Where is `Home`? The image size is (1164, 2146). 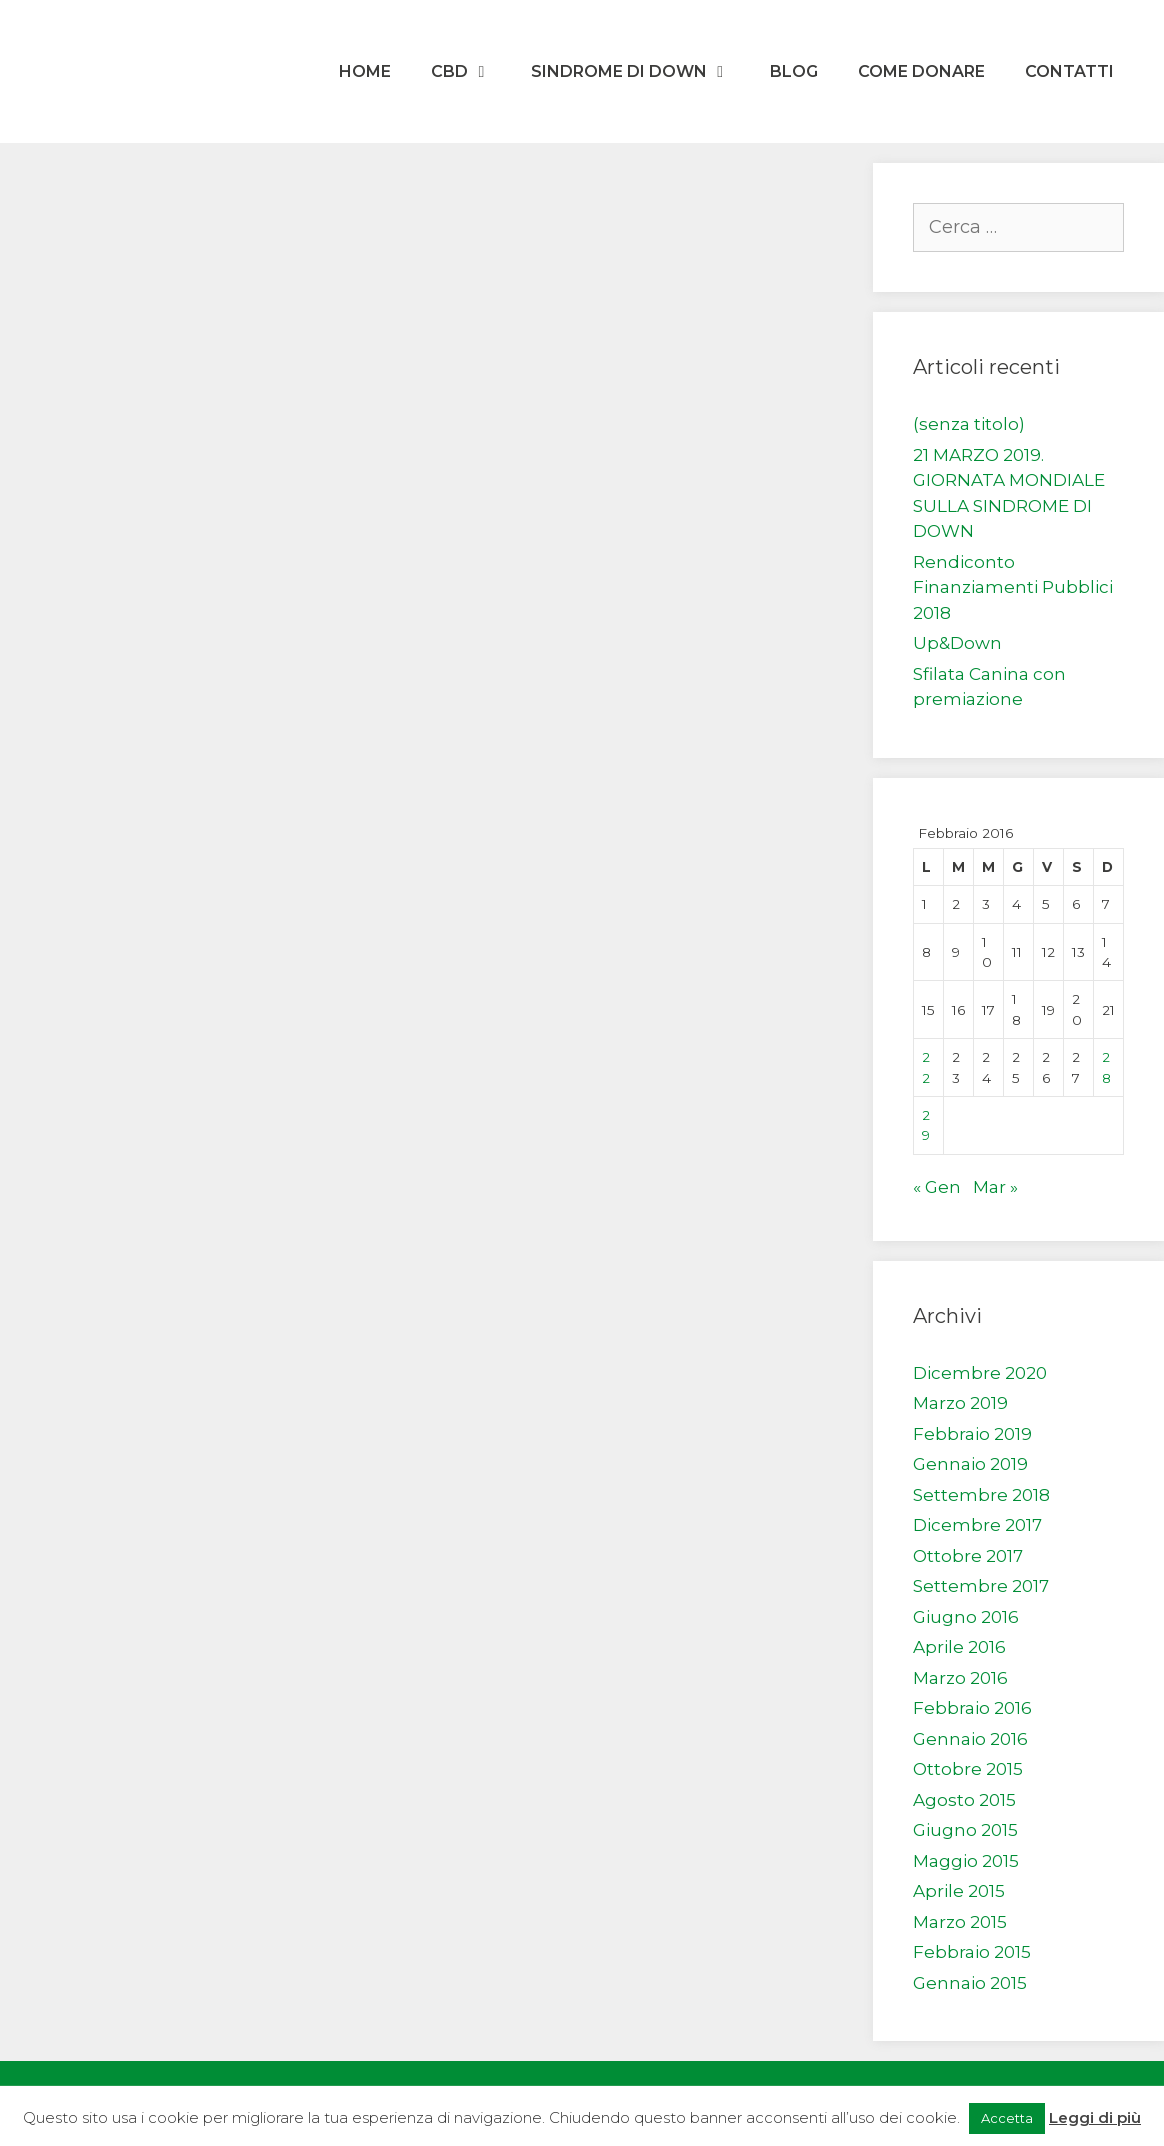 Home is located at coordinates (365, 71).